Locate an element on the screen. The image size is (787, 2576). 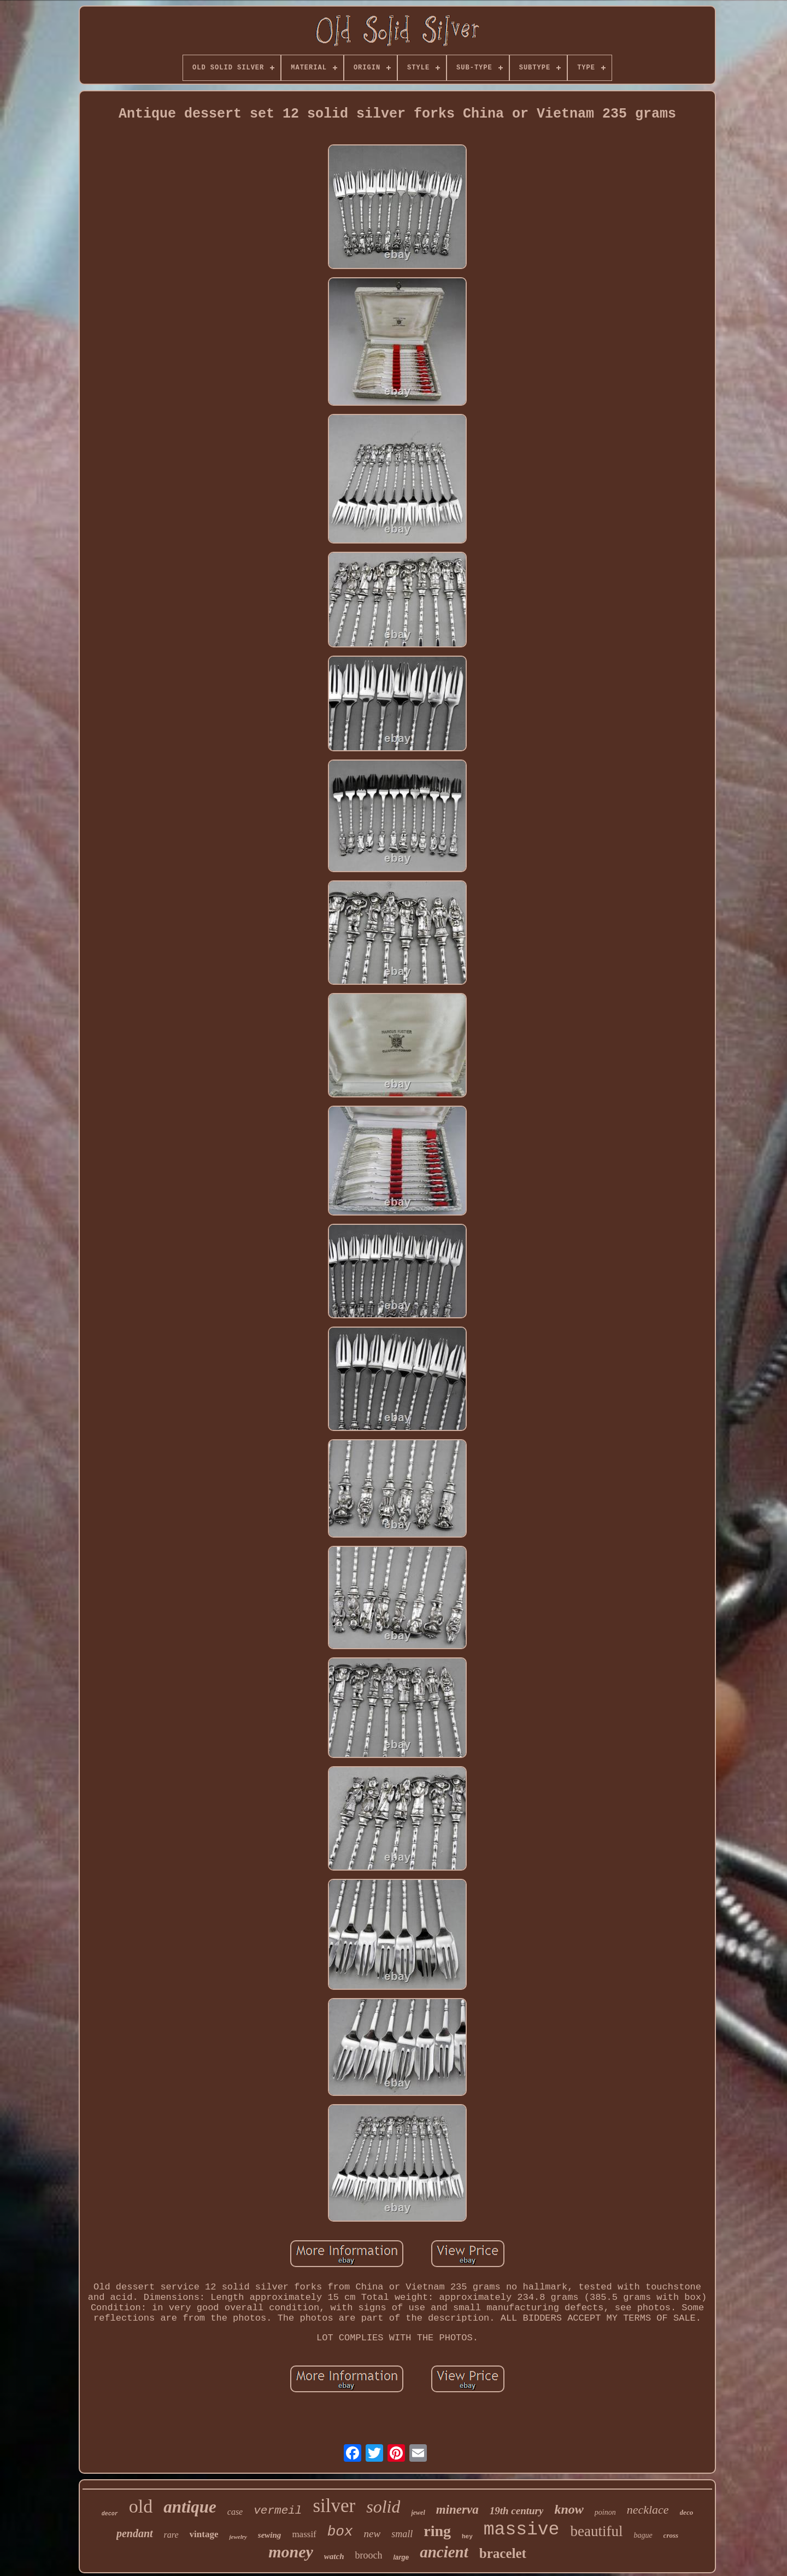
rare is located at coordinates (171, 2534).